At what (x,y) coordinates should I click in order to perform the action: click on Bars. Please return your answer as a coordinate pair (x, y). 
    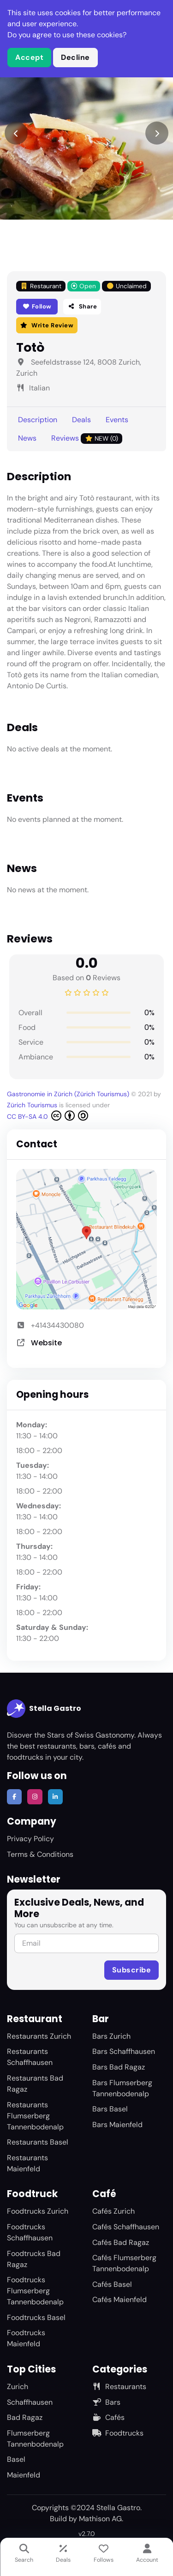
    Looking at the image, I should click on (106, 2402).